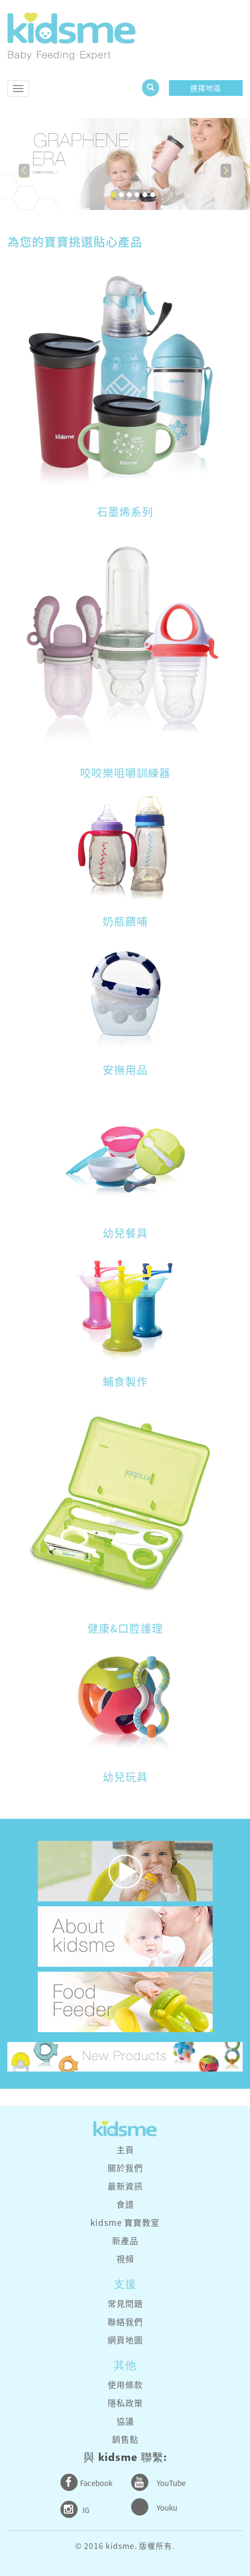 This screenshot has width=250, height=2576. I want to click on 安撫用品, so click(125, 1069).